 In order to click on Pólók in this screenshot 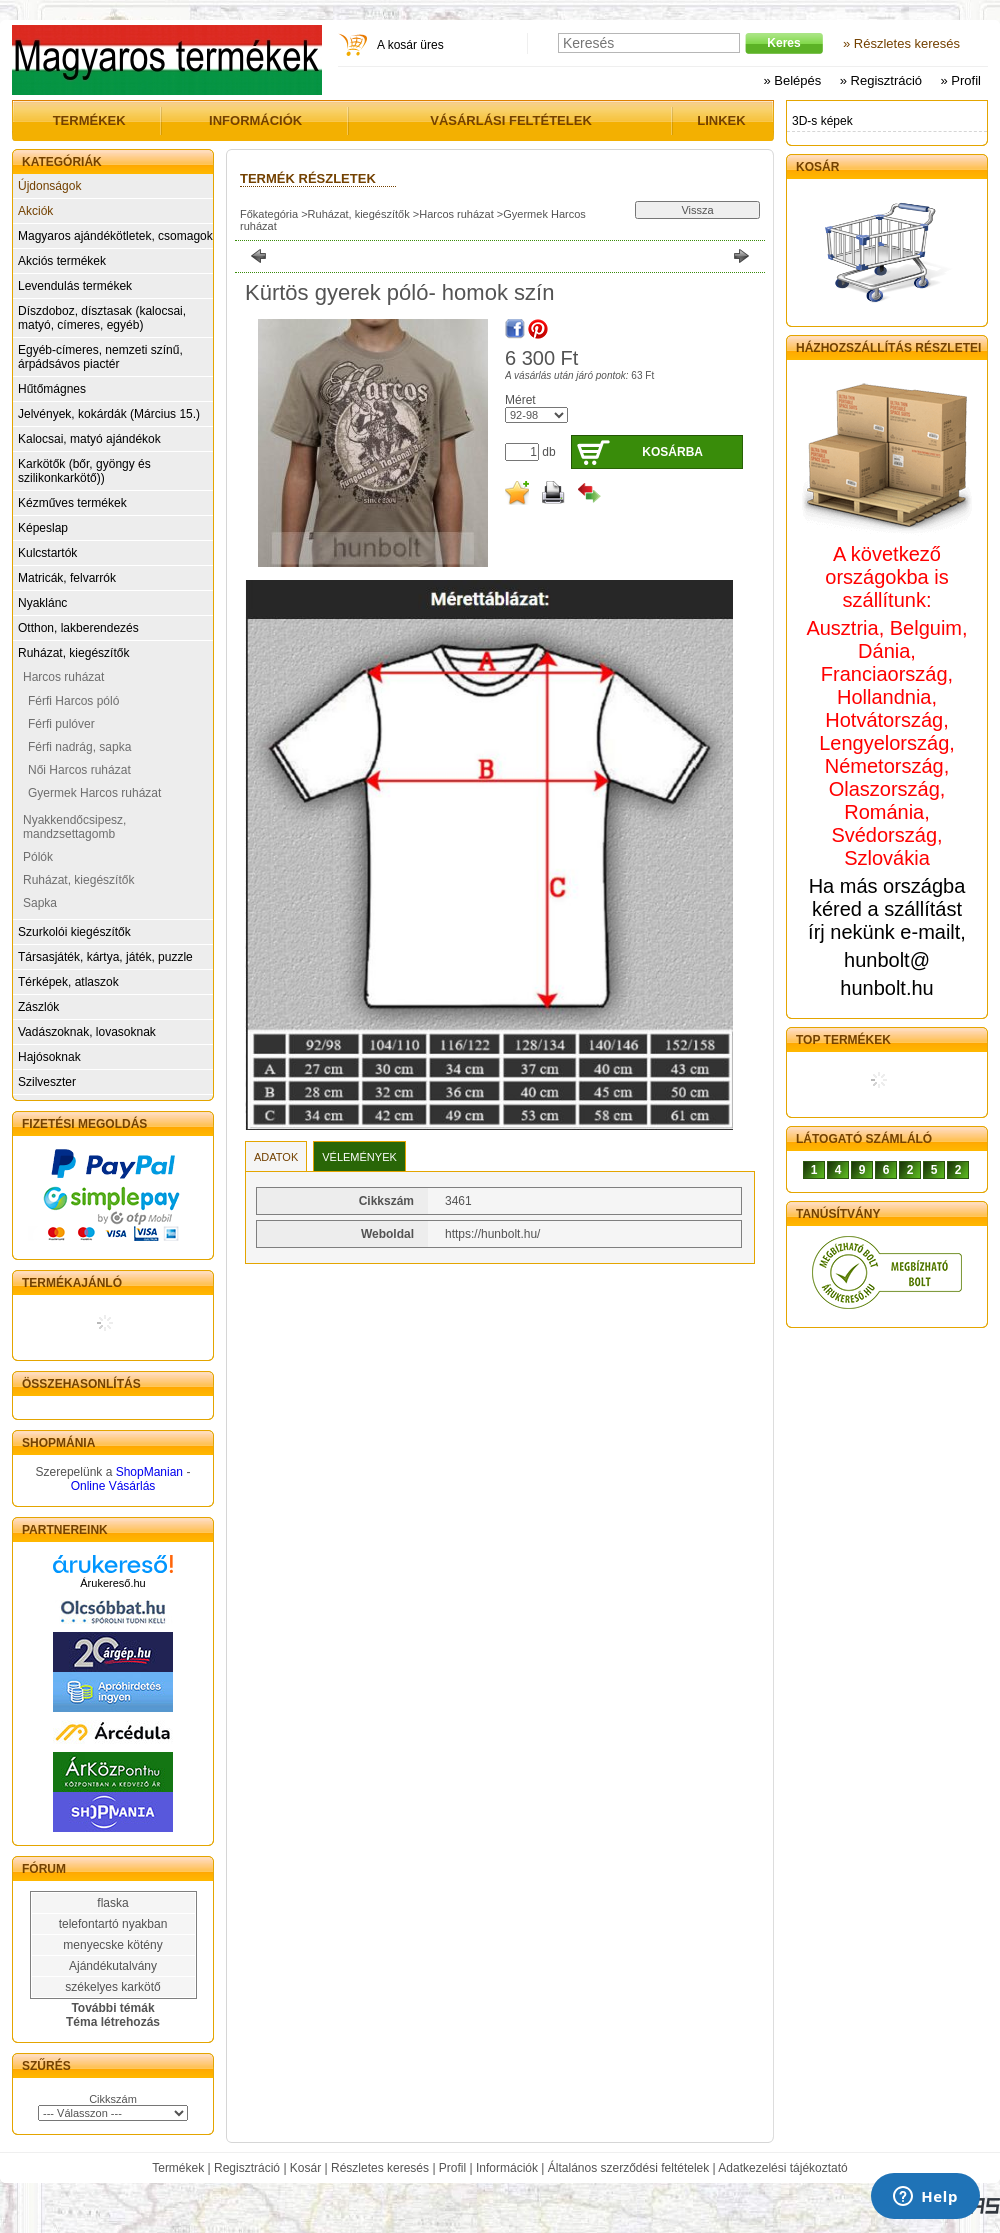, I will do `click(38, 857)`.